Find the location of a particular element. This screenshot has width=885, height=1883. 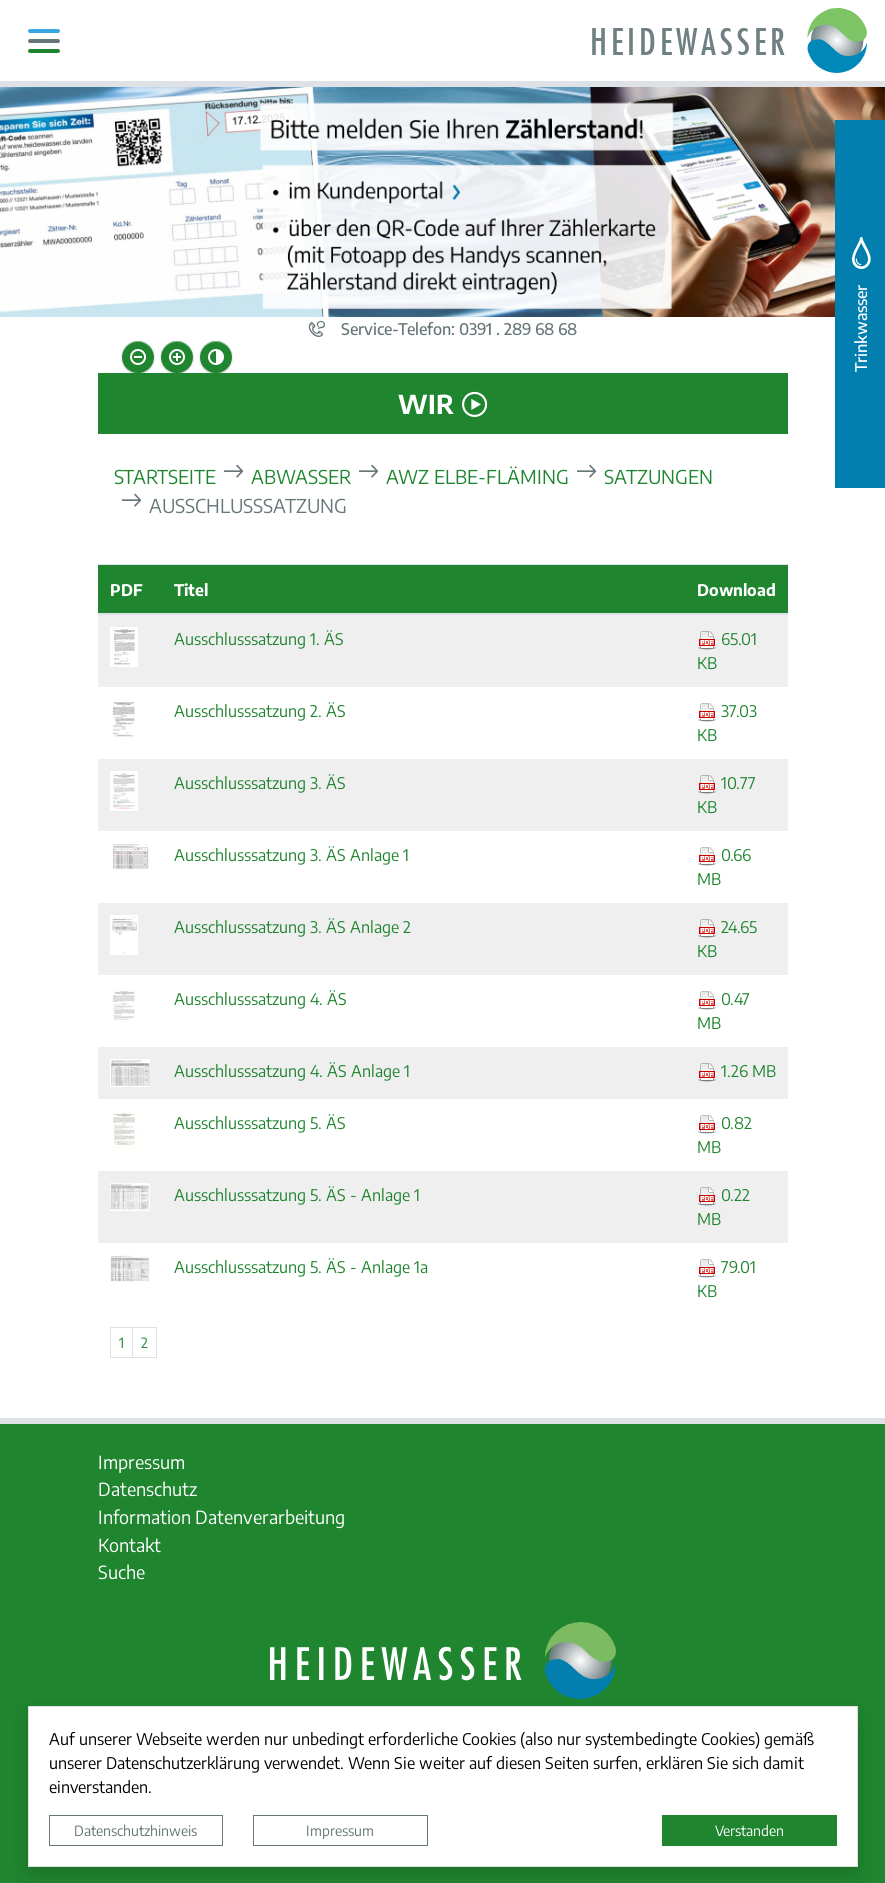

Startseite is located at coordinates (165, 475).